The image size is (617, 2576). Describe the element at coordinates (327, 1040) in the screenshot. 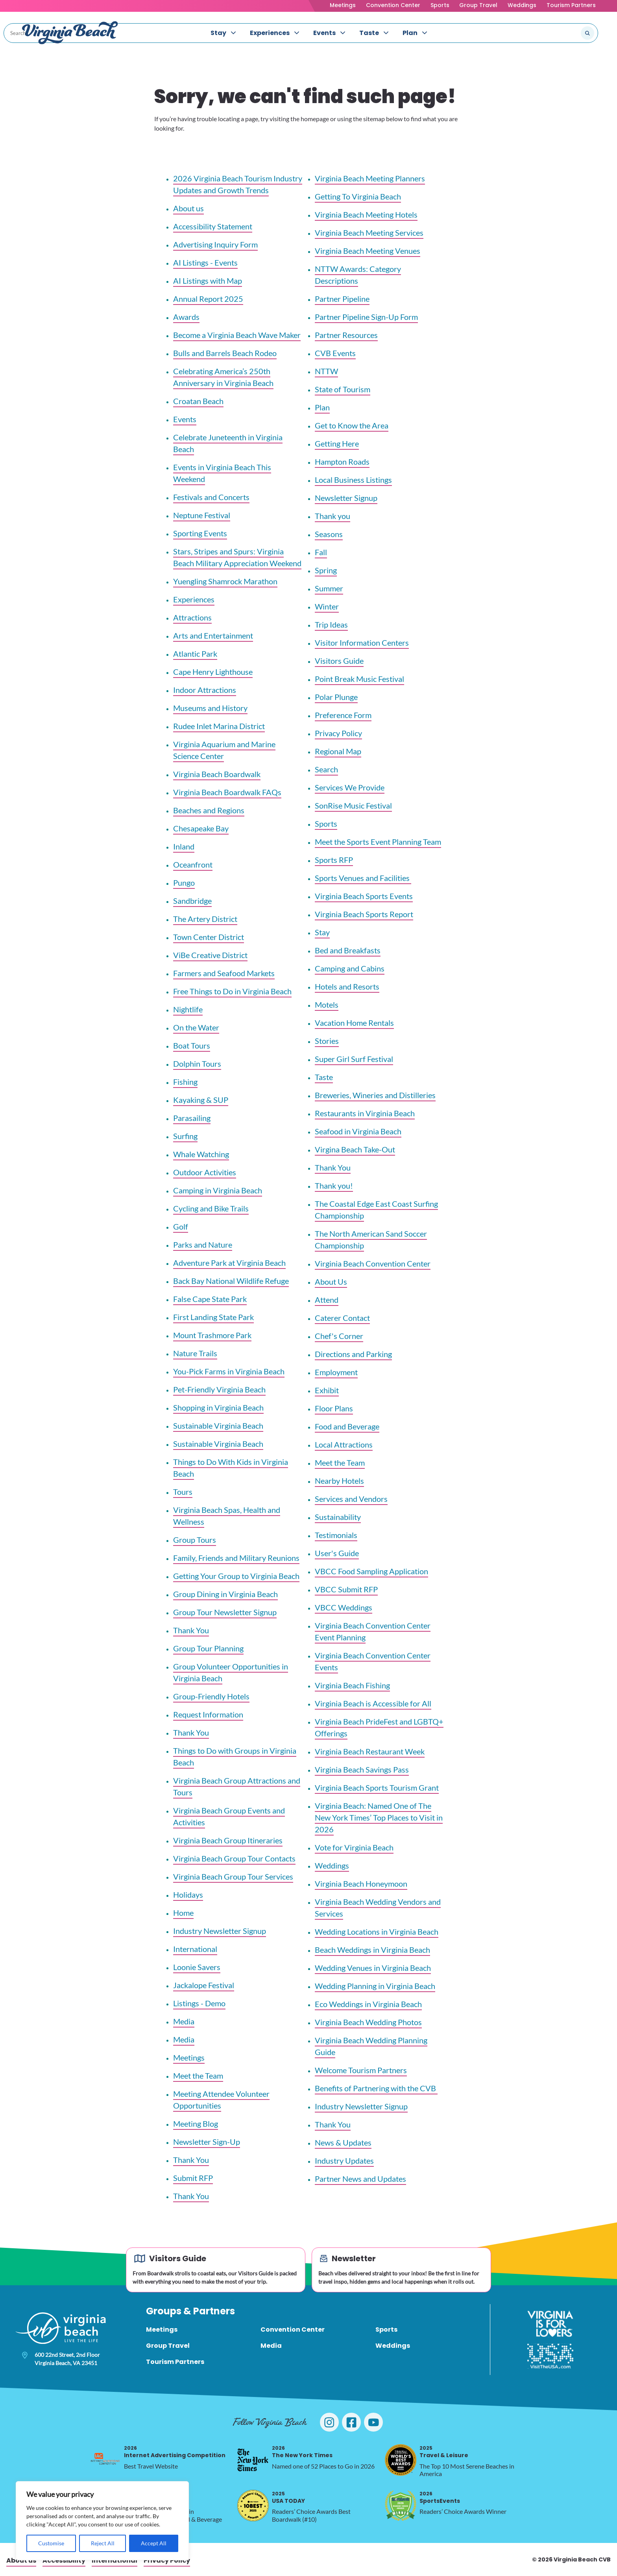

I see `Stories` at that location.